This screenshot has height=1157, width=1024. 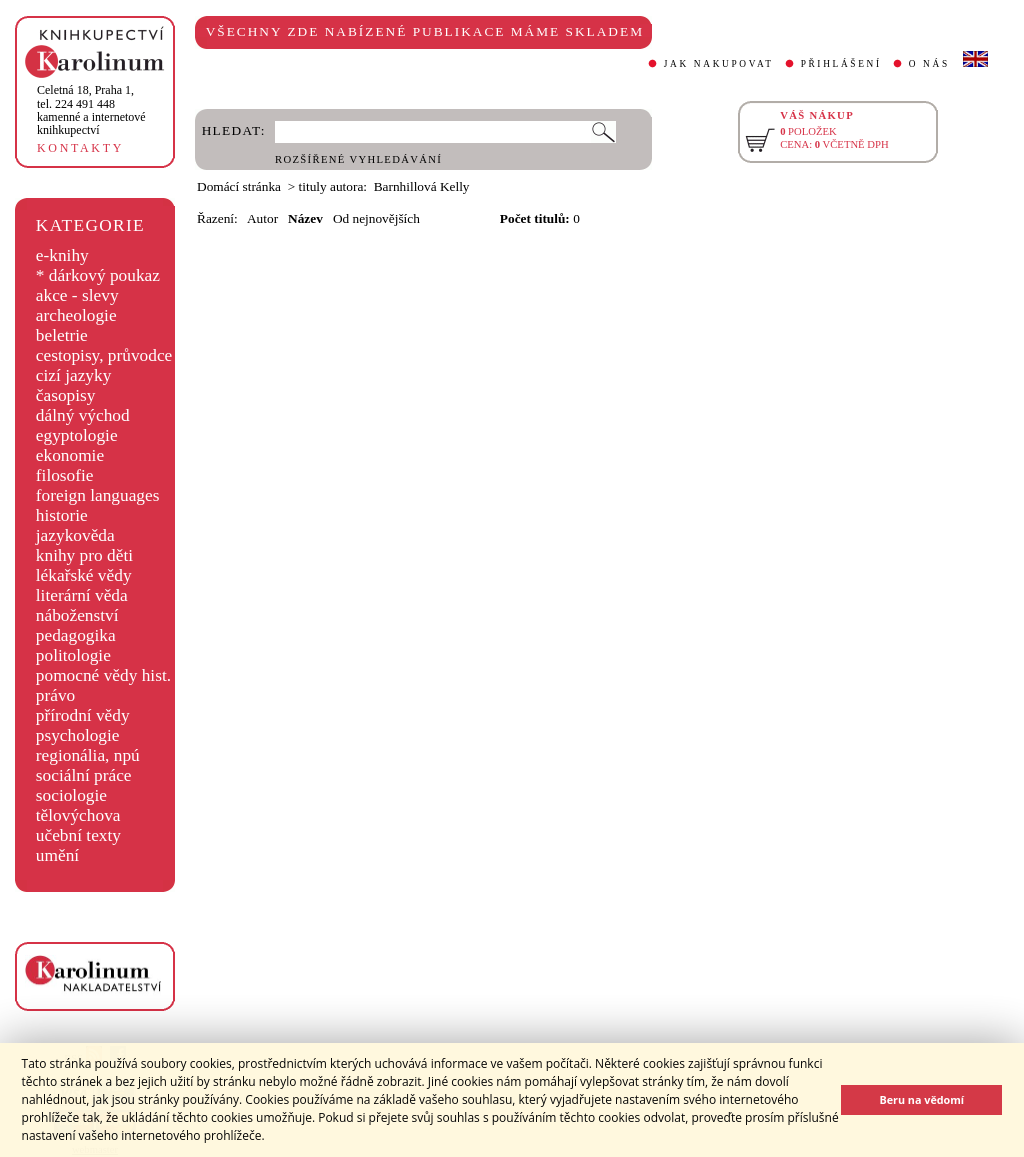 What do you see at coordinates (73, 655) in the screenshot?
I see `politologie` at bounding box center [73, 655].